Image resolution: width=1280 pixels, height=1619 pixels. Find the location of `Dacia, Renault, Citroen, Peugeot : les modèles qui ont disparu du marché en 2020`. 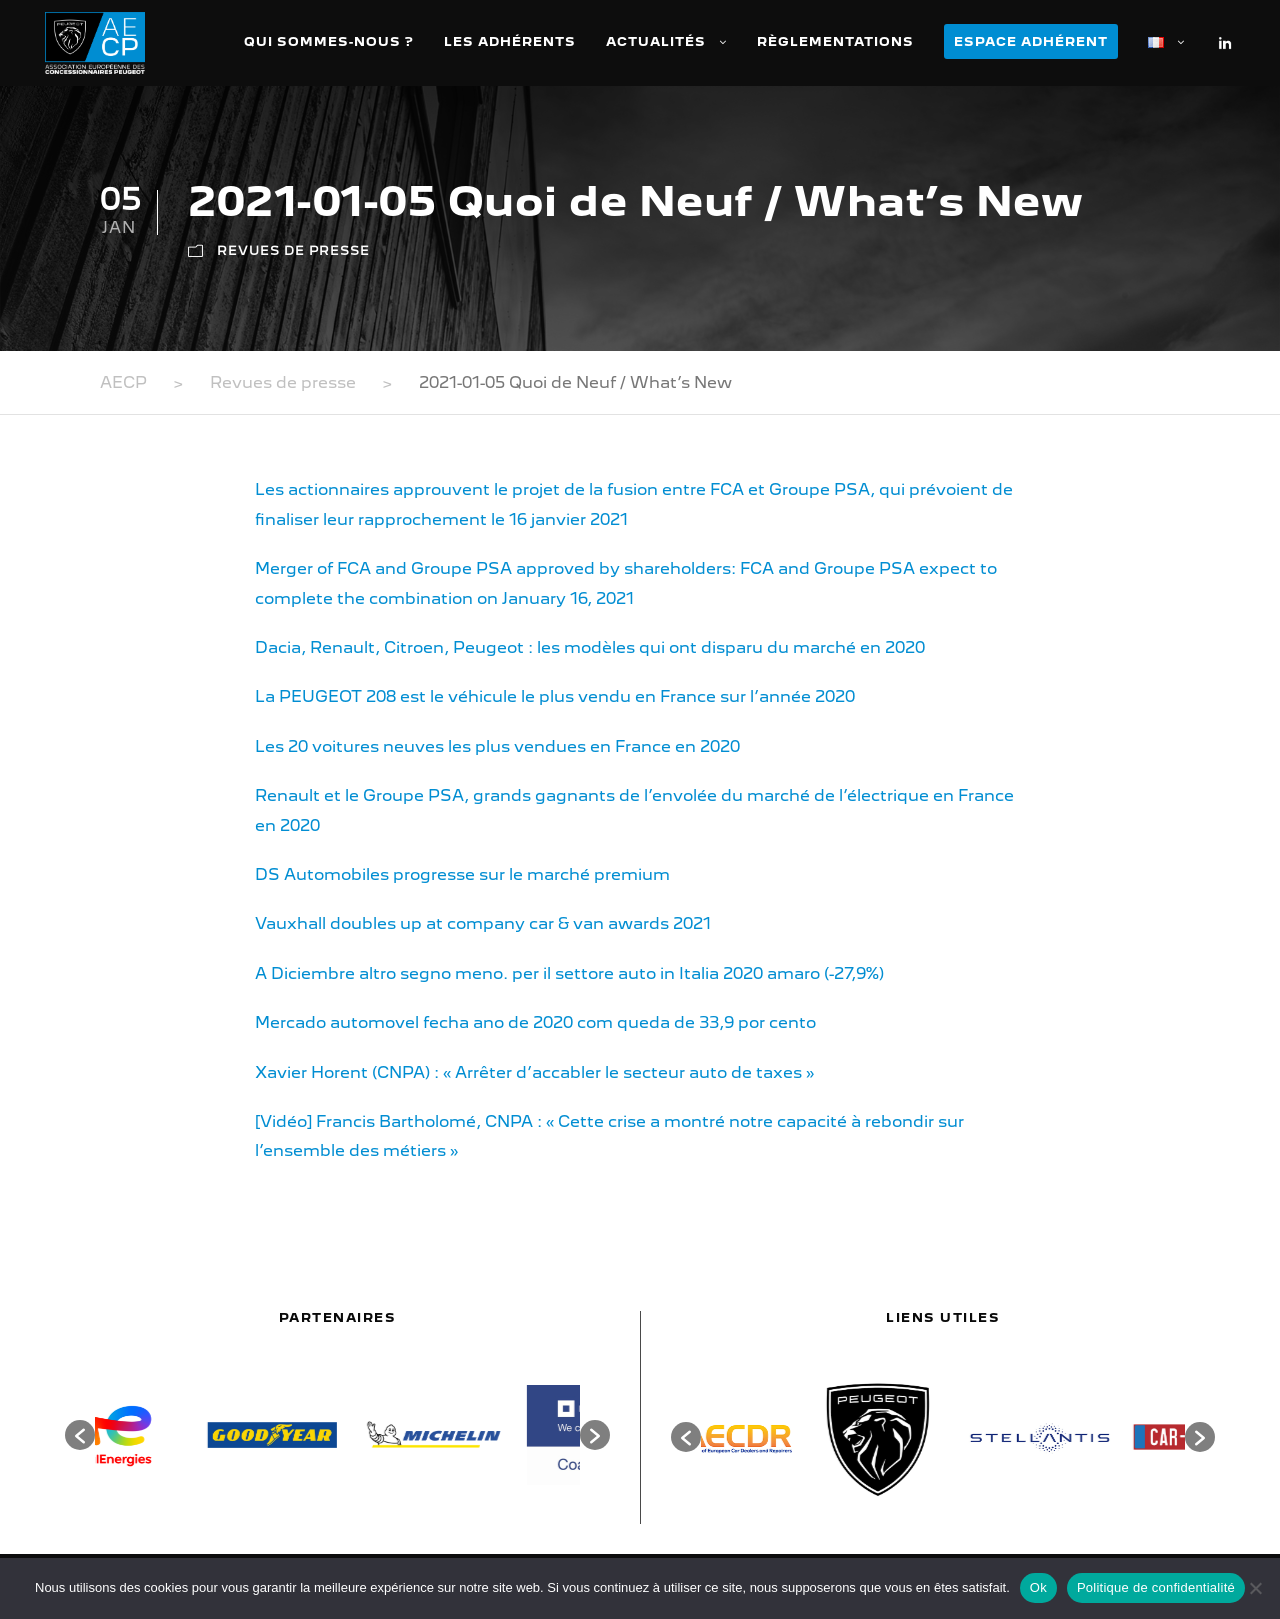

Dacia, Renault, Citroen, Peugeot : les modèles qui ont disparu du marché en 2020 is located at coordinates (590, 647).